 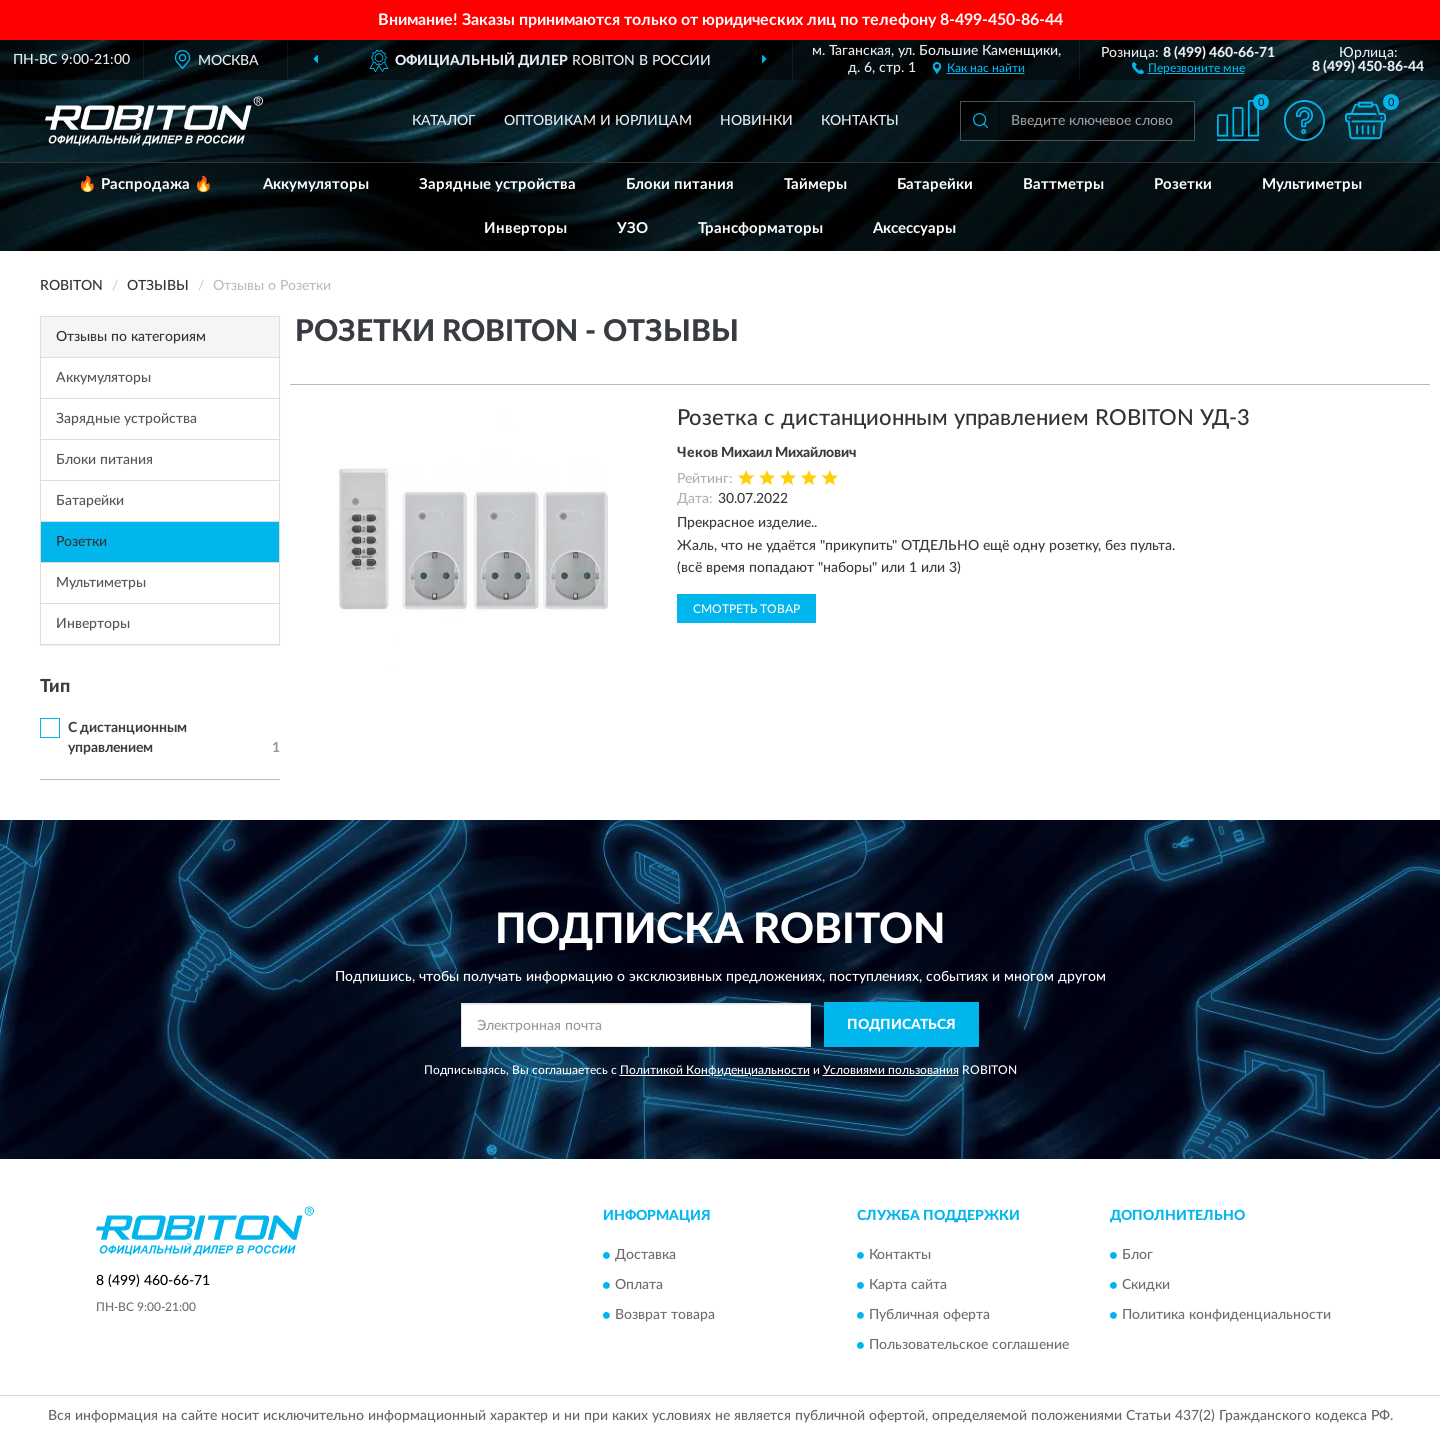 I want to click on Батарейки, so click(x=935, y=184).